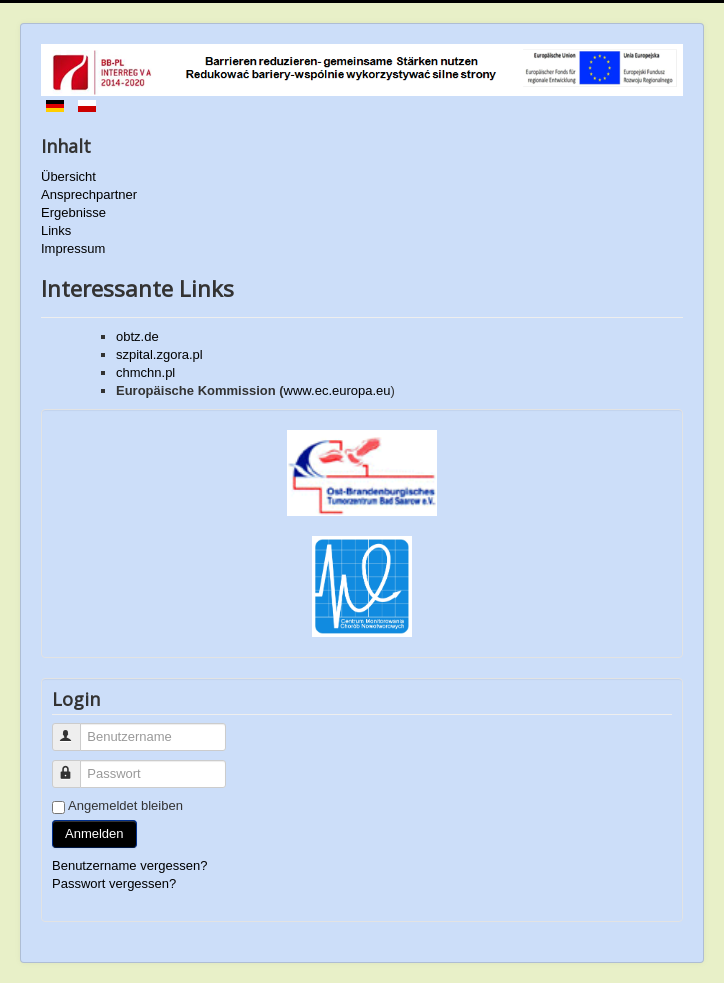 Image resolution: width=724 pixels, height=983 pixels. What do you see at coordinates (68, 176) in the screenshot?
I see `Übersicht` at bounding box center [68, 176].